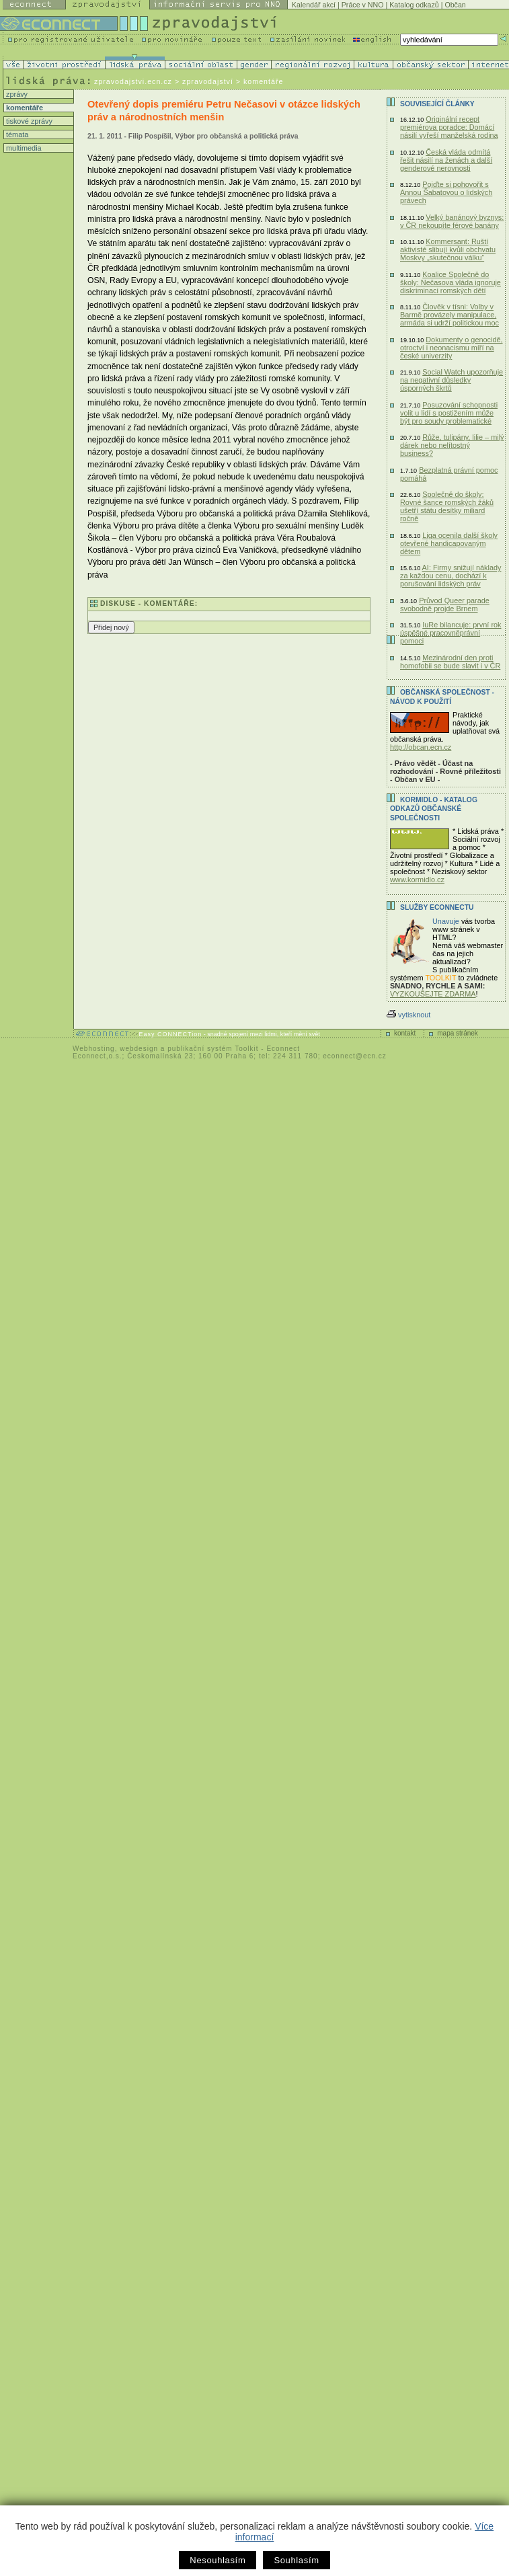  I want to click on multimedia, so click(23, 148).